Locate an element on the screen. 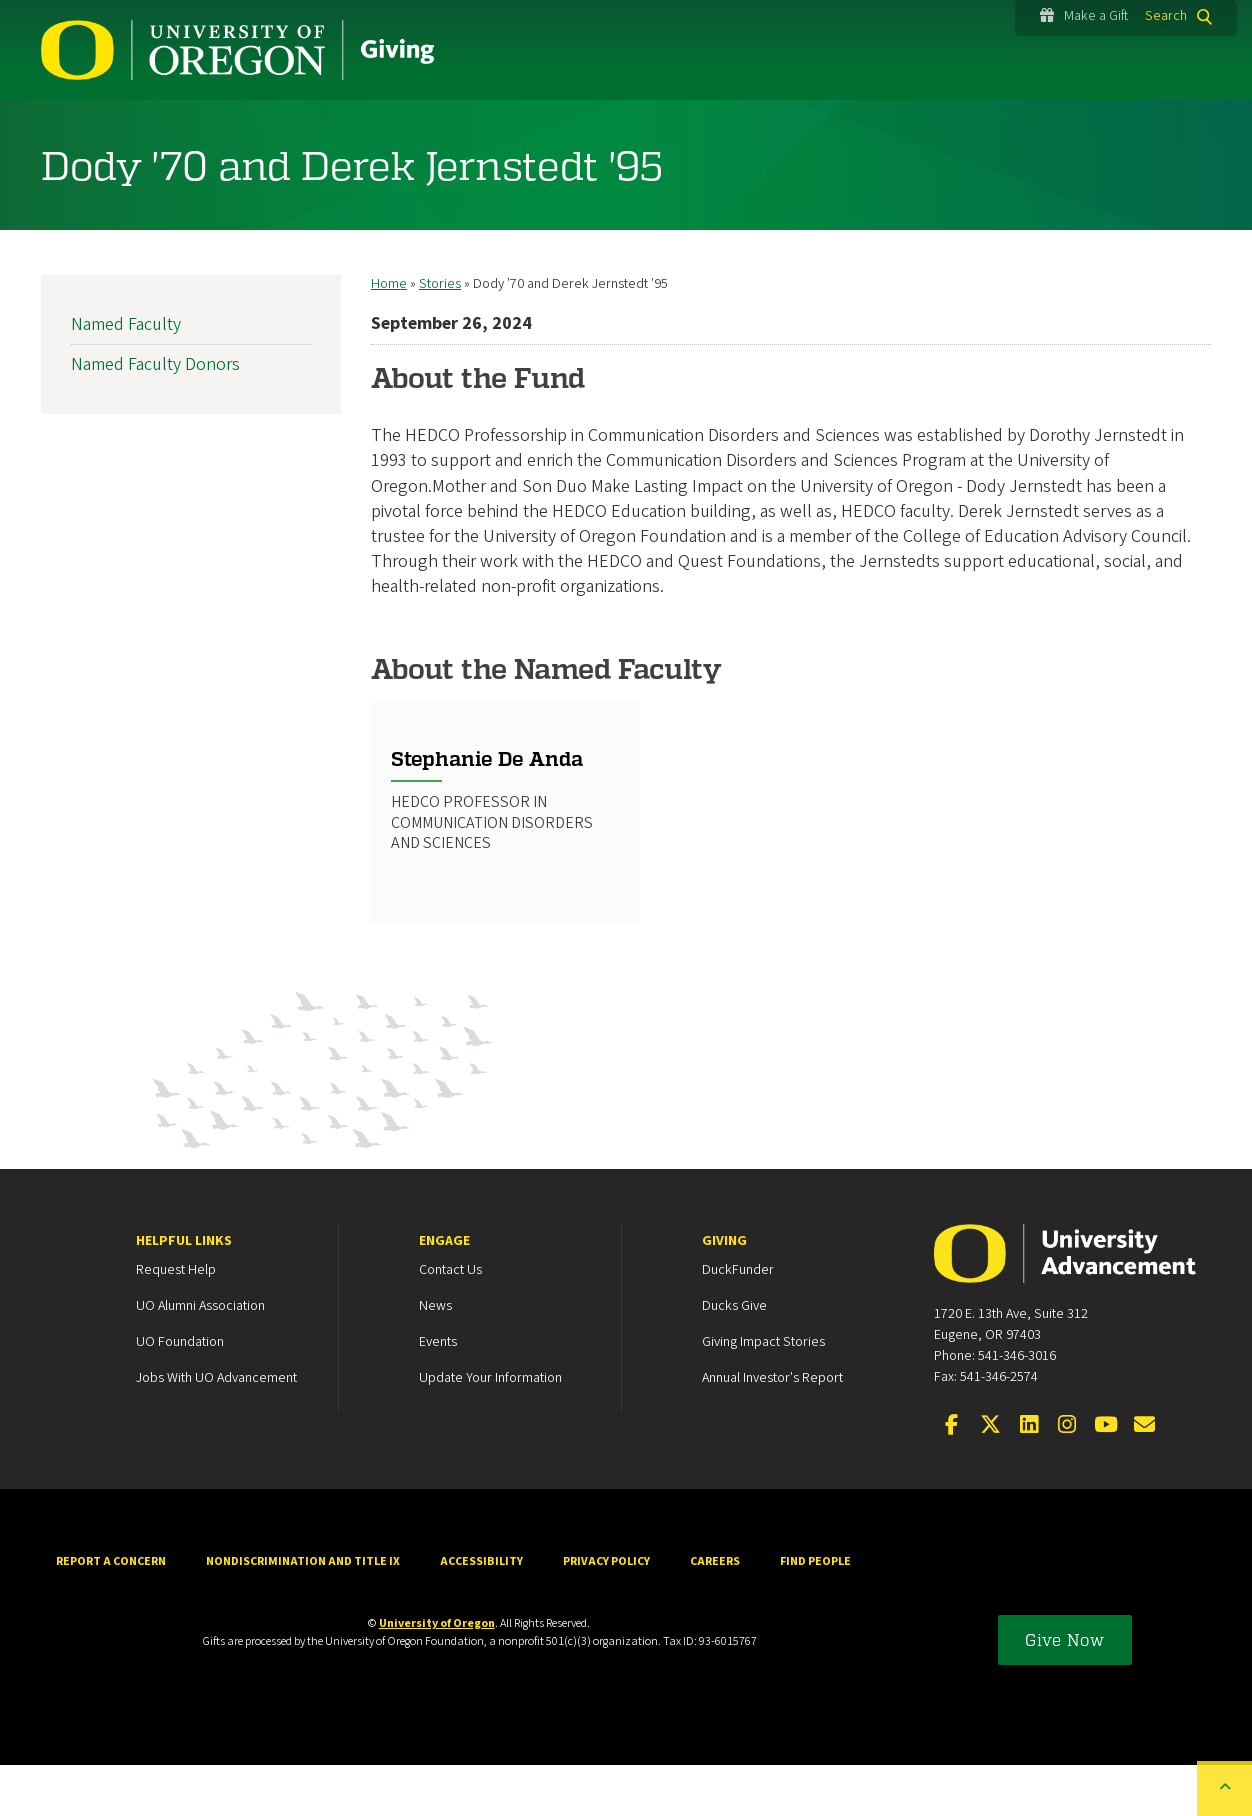 The width and height of the screenshot is (1252, 1816). Named Faculty Donors is located at coordinates (155, 415).